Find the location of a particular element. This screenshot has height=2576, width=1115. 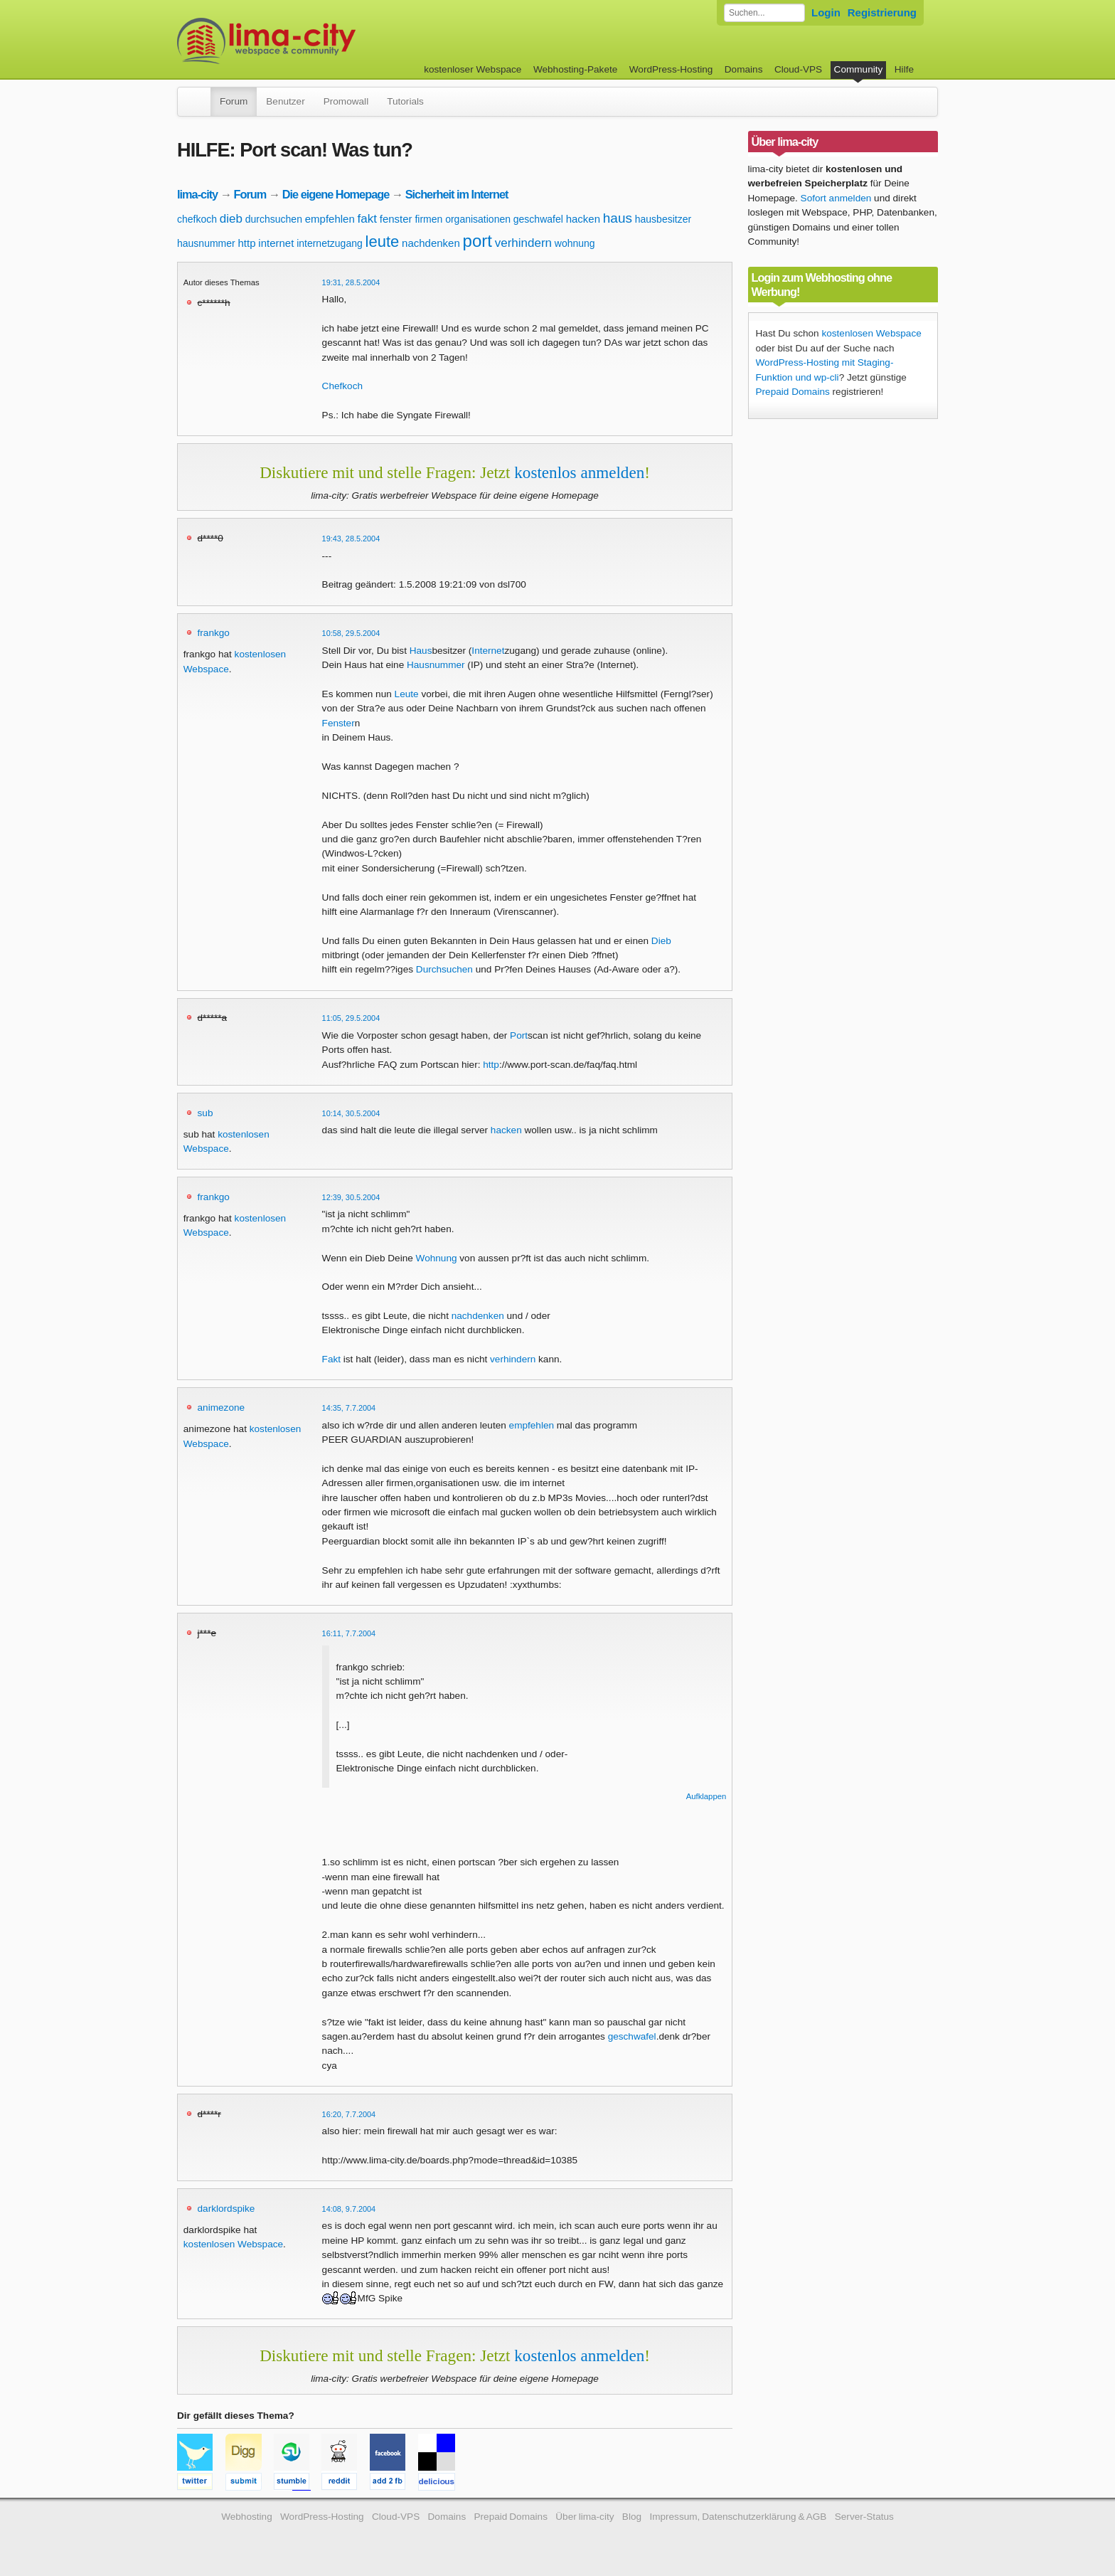

chefkoch is located at coordinates (197, 219).